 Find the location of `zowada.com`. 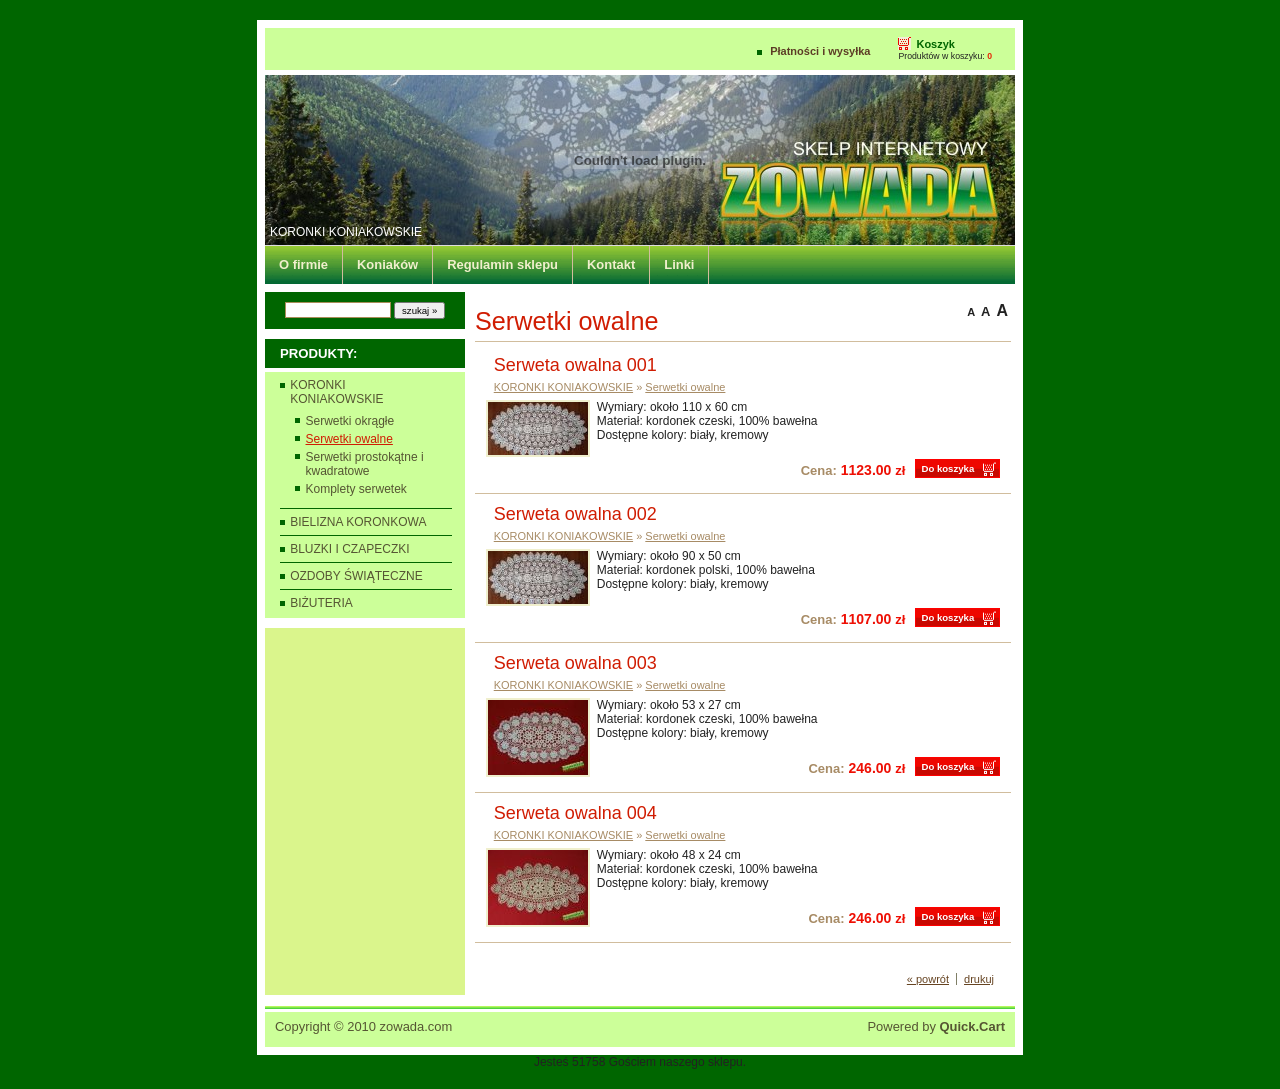

zowada.com is located at coordinates (416, 1026).